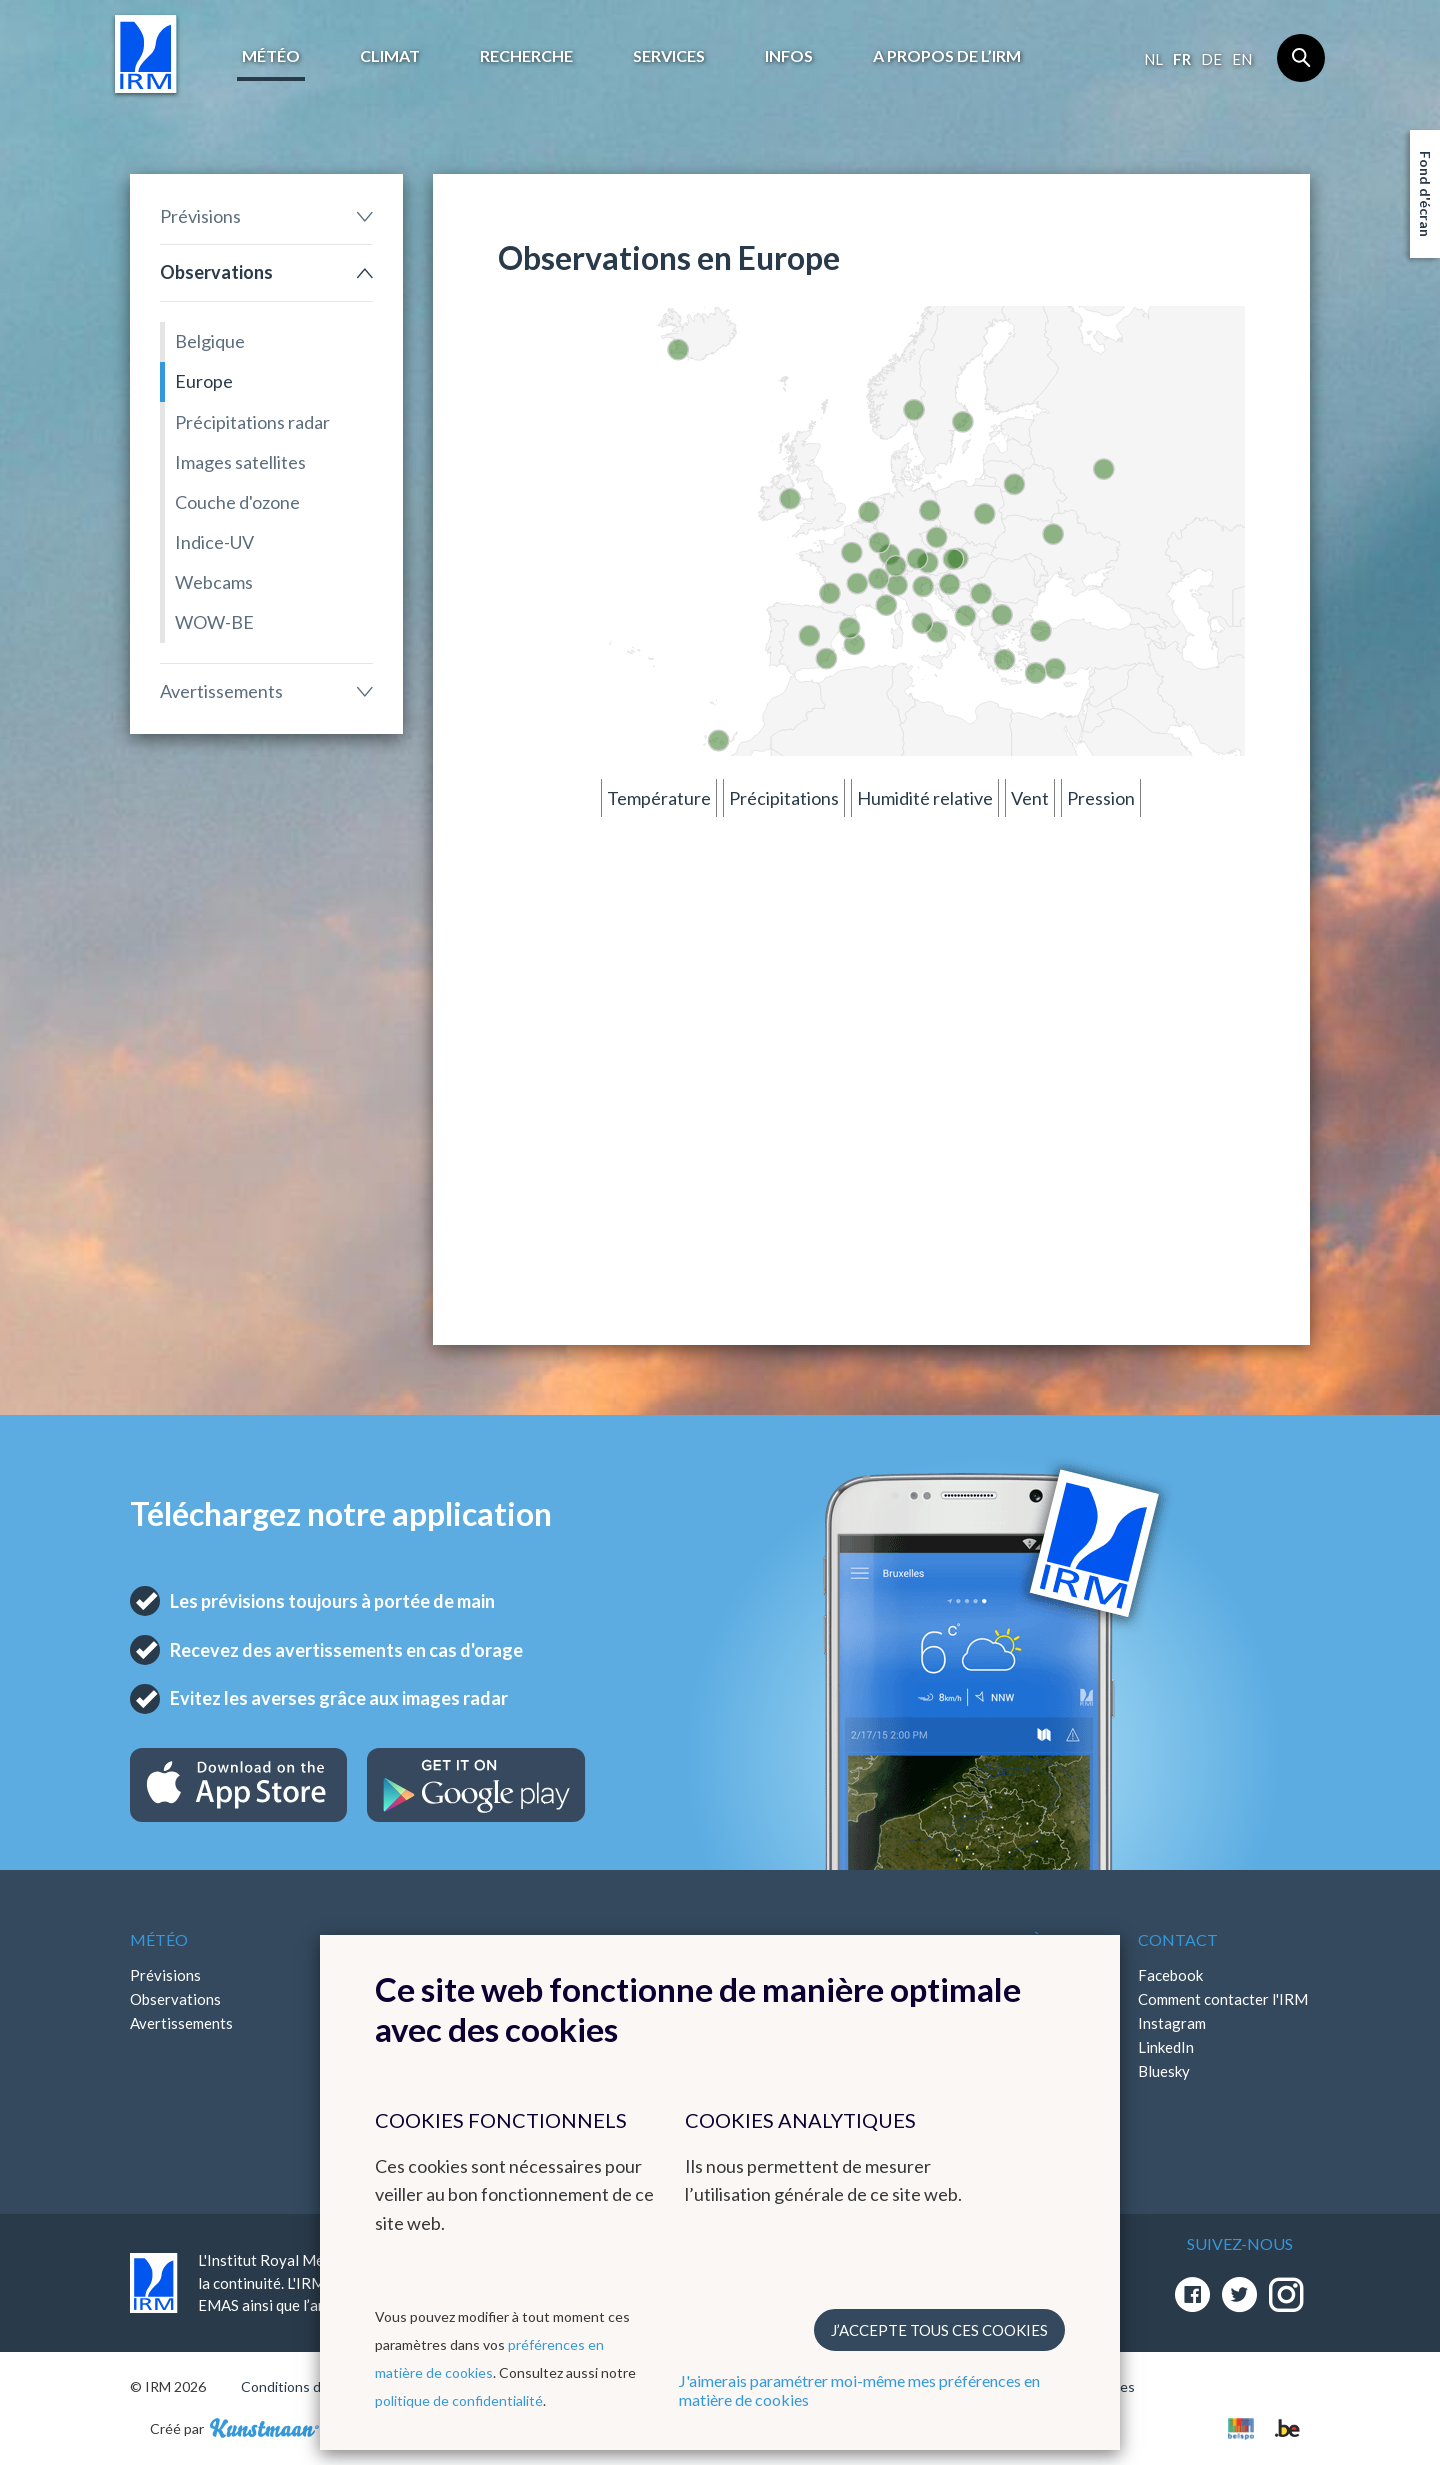  What do you see at coordinates (784, 798) in the screenshot?
I see `Précipitations` at bounding box center [784, 798].